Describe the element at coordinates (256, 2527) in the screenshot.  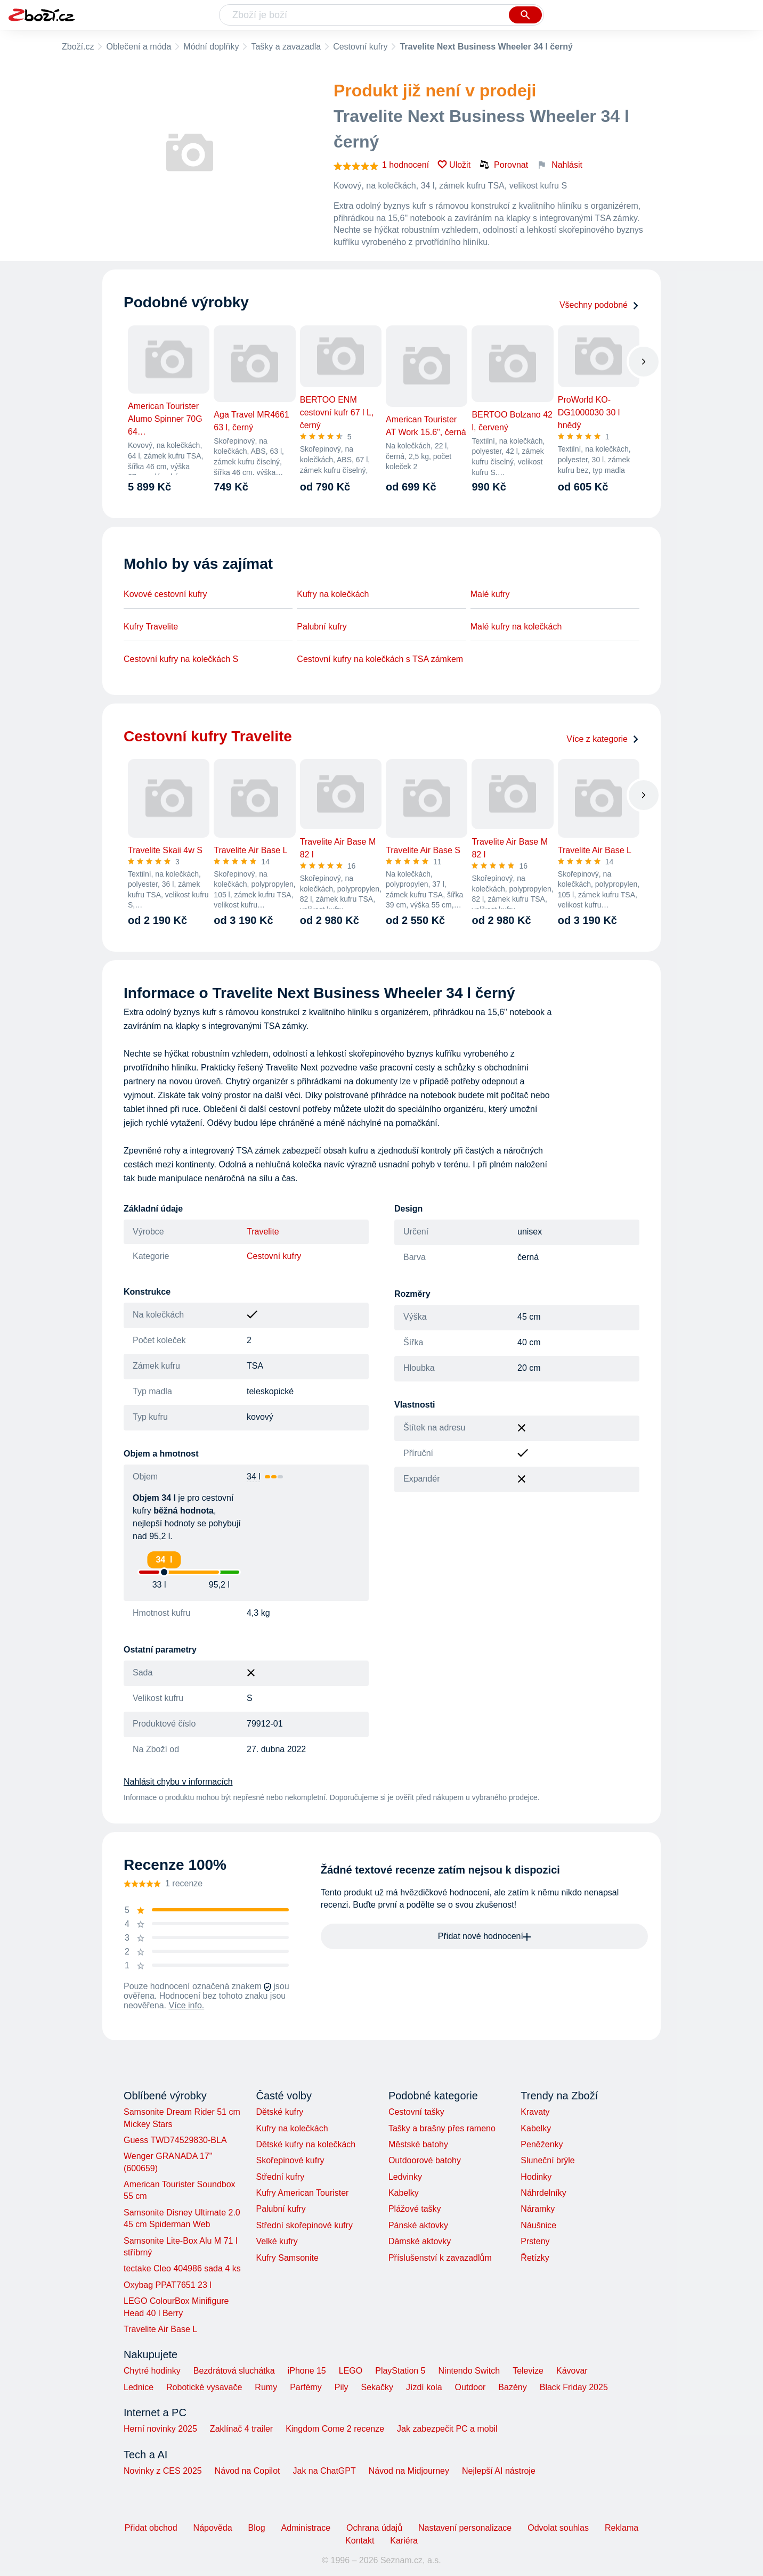
I see `Blog` at that location.